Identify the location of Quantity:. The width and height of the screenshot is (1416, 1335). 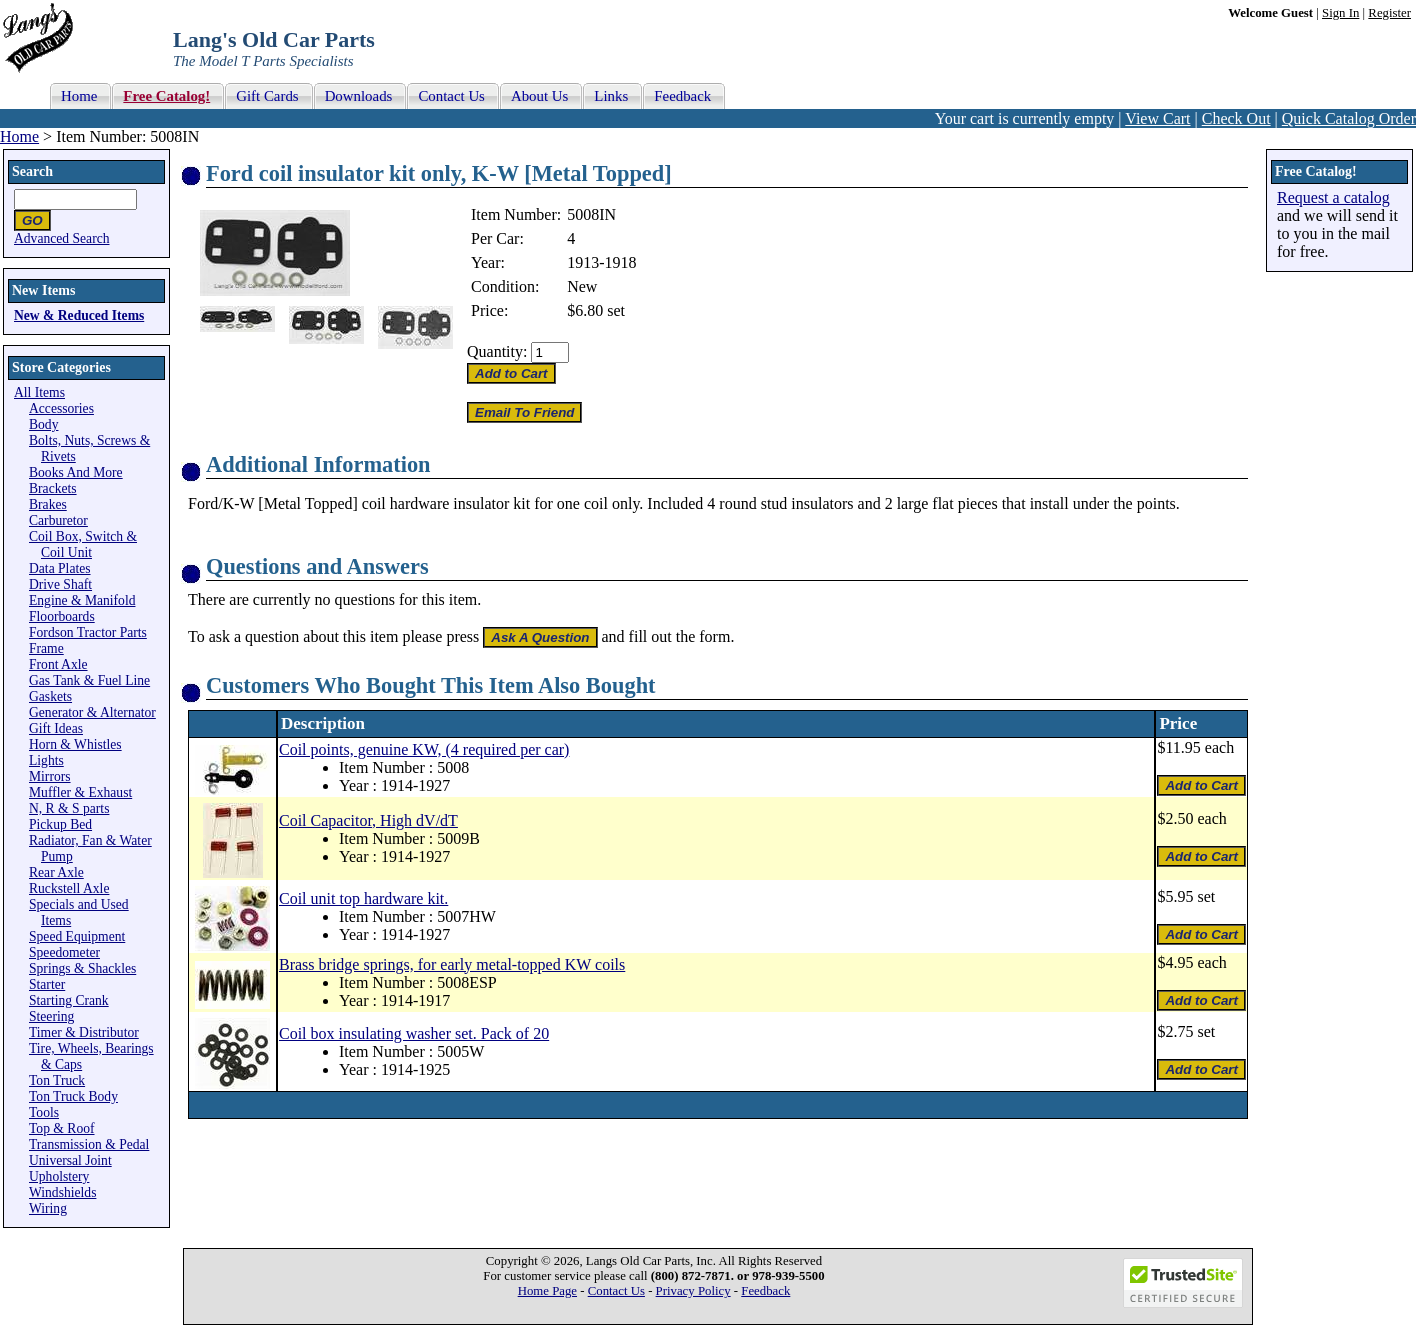
(497, 351).